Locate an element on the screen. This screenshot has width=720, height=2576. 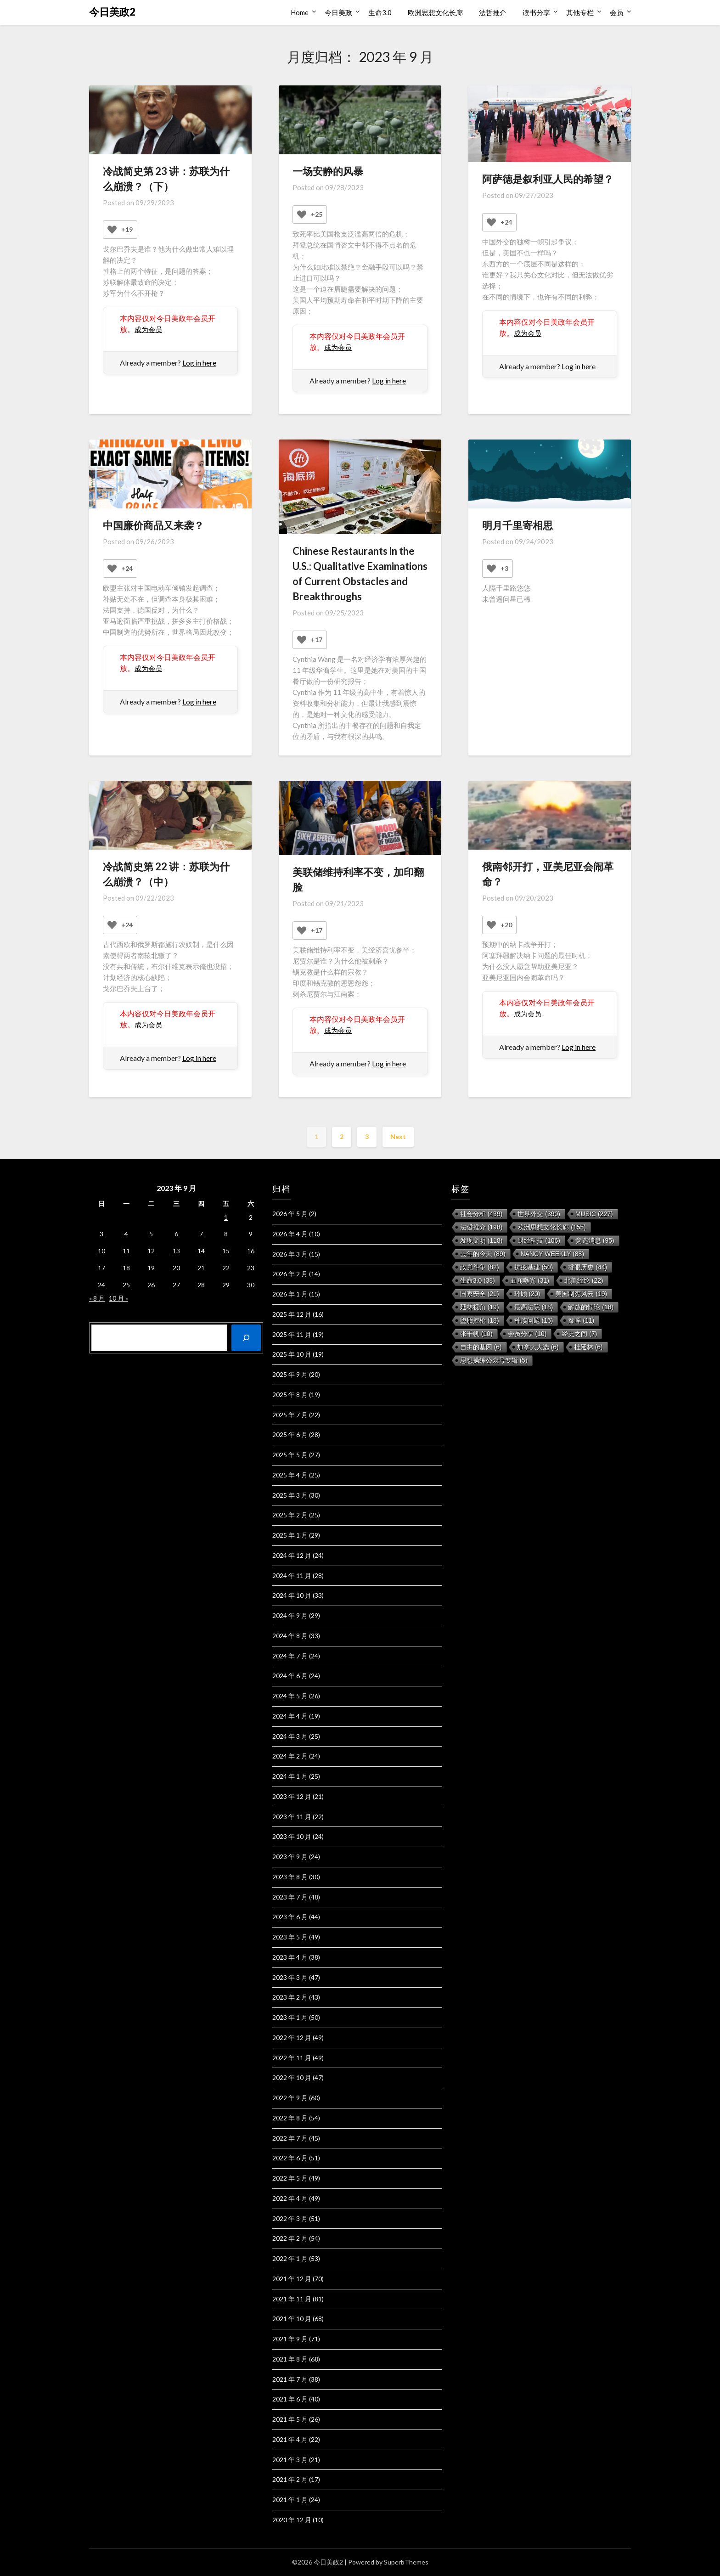
2023 年 11 月 is located at coordinates (291, 1817).